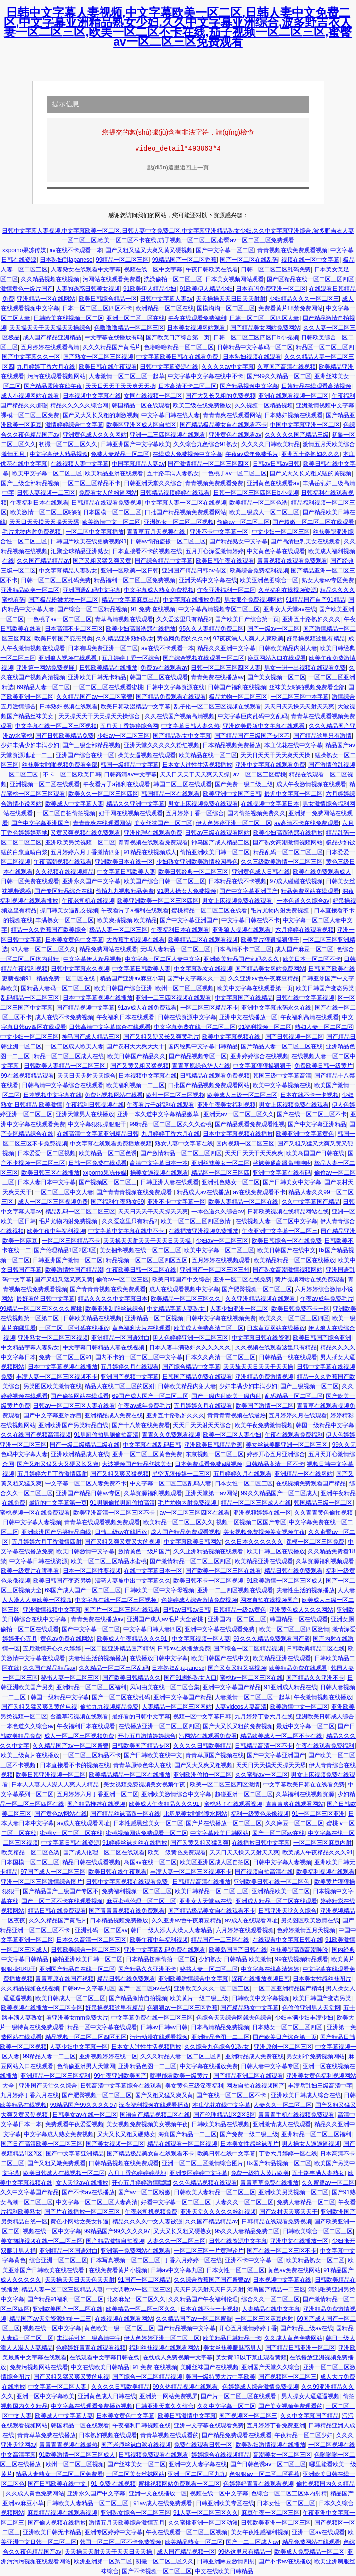 The width and height of the screenshot is (356, 2576). Describe the element at coordinates (62, 1901) in the screenshot. I see `国产一区二区不卡在线观看视频` at that location.